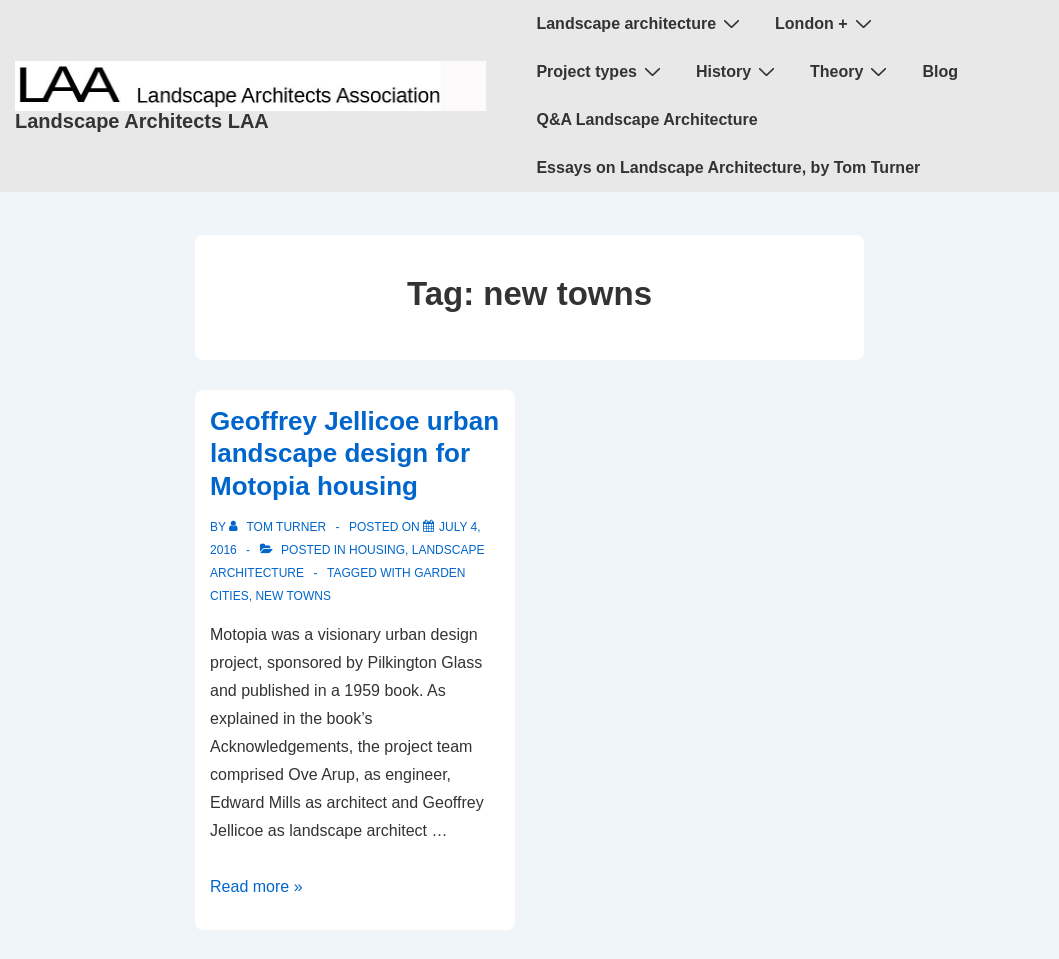  I want to click on Project types, so click(600, 71).